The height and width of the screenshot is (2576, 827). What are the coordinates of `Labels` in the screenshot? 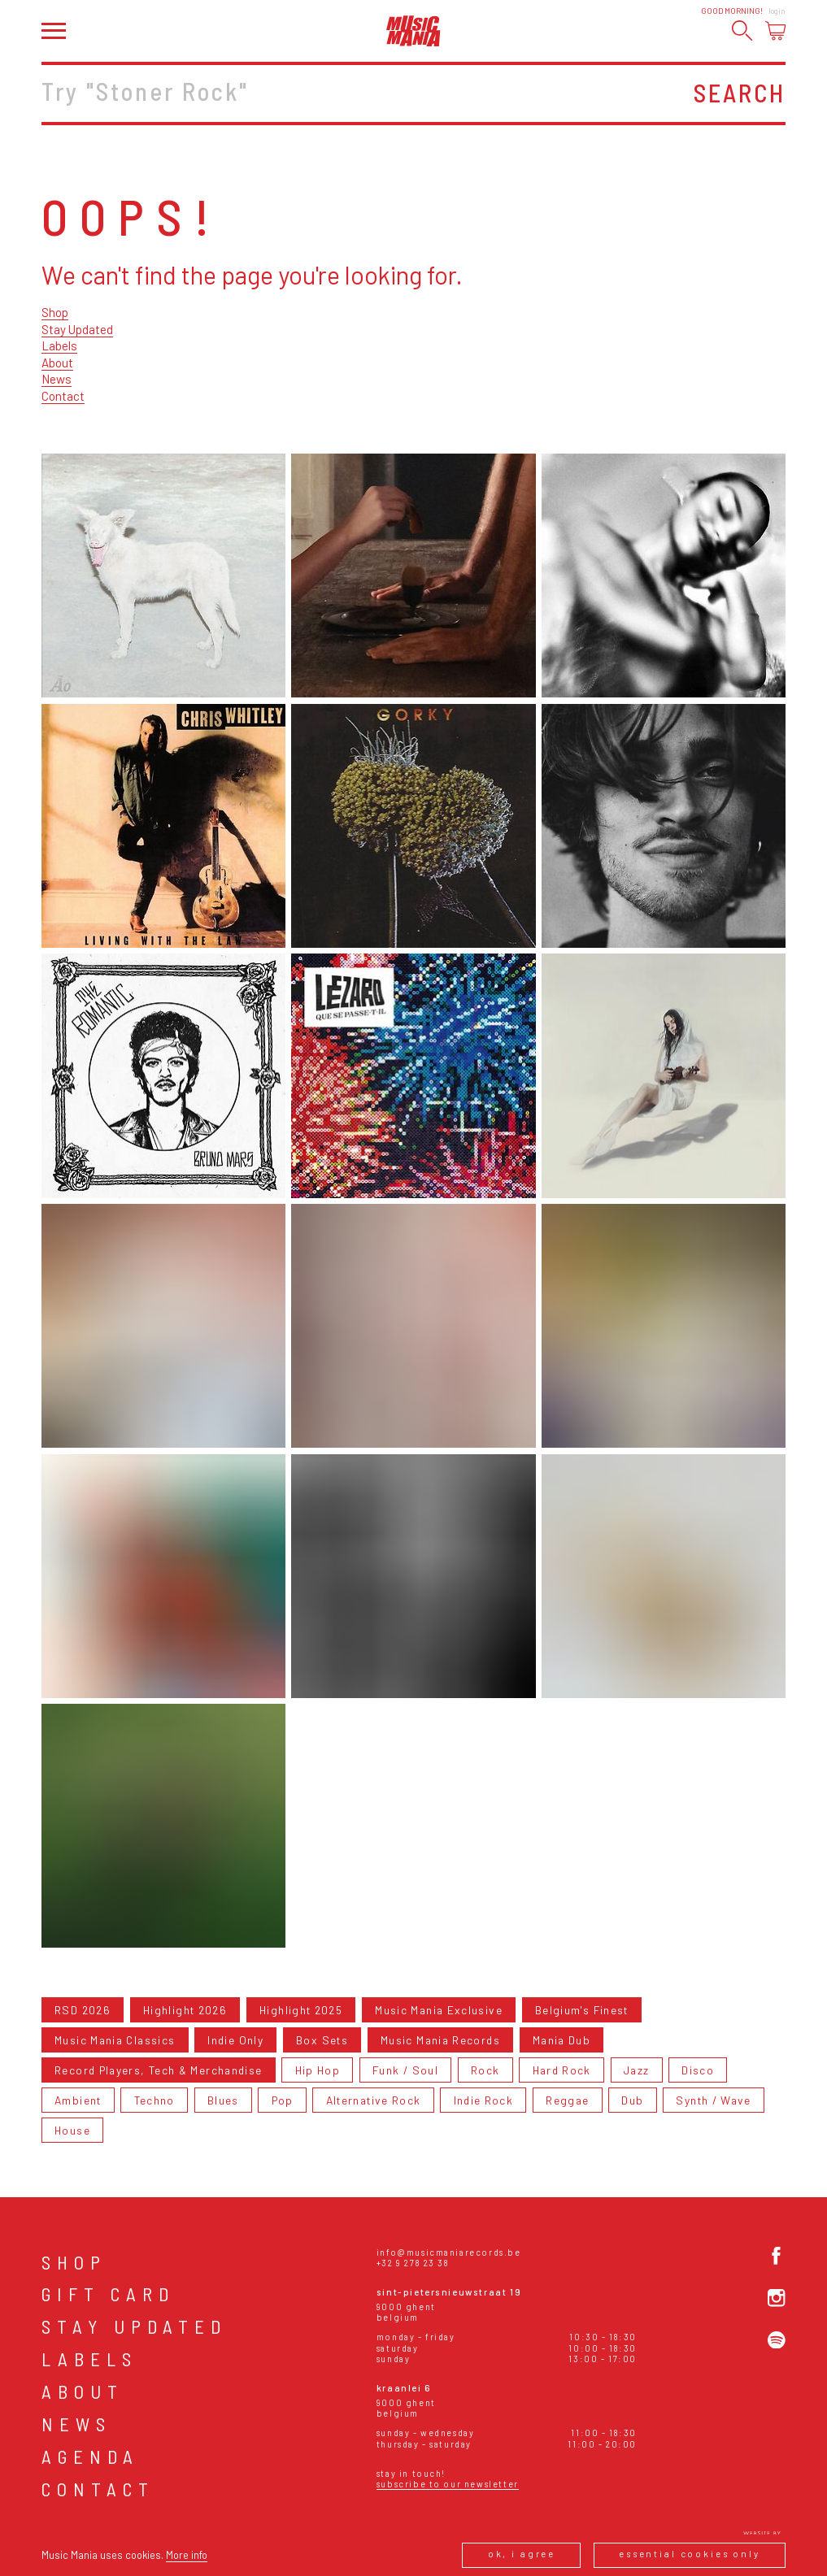 It's located at (59, 345).